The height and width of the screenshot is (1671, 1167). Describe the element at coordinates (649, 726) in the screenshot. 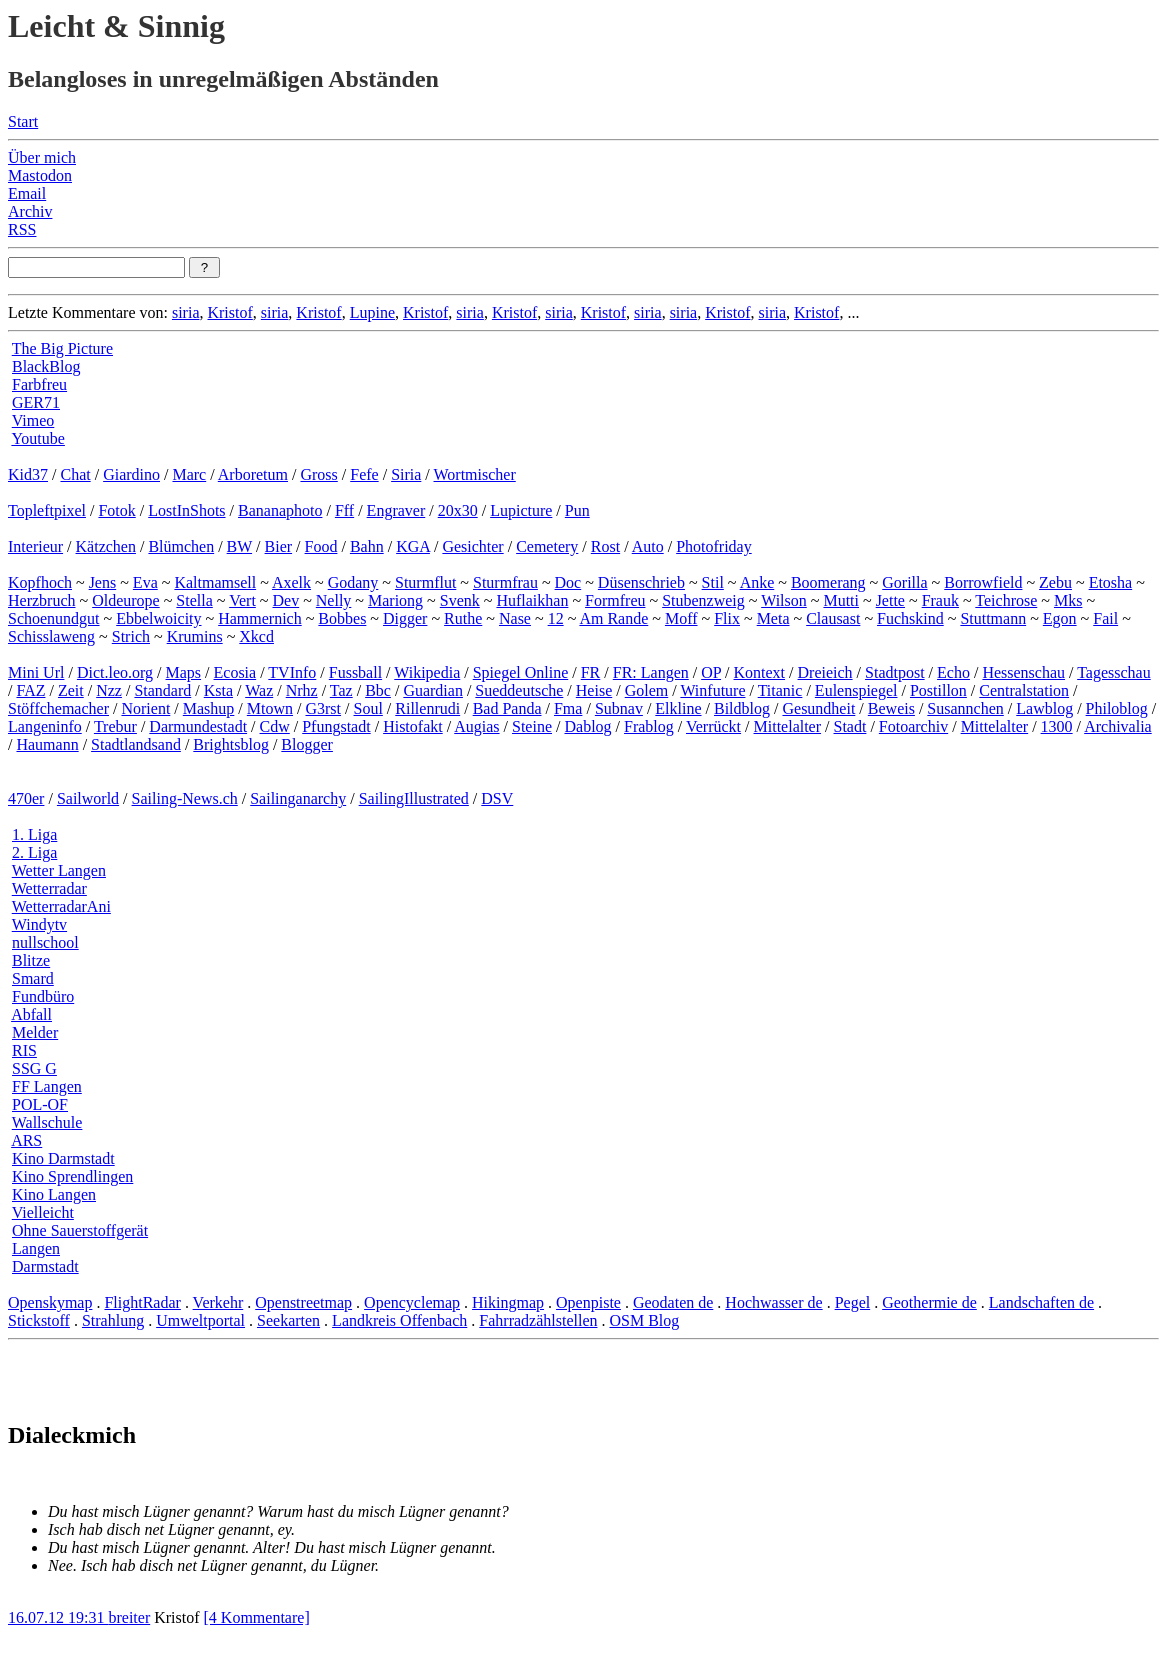

I see `Frablog` at that location.